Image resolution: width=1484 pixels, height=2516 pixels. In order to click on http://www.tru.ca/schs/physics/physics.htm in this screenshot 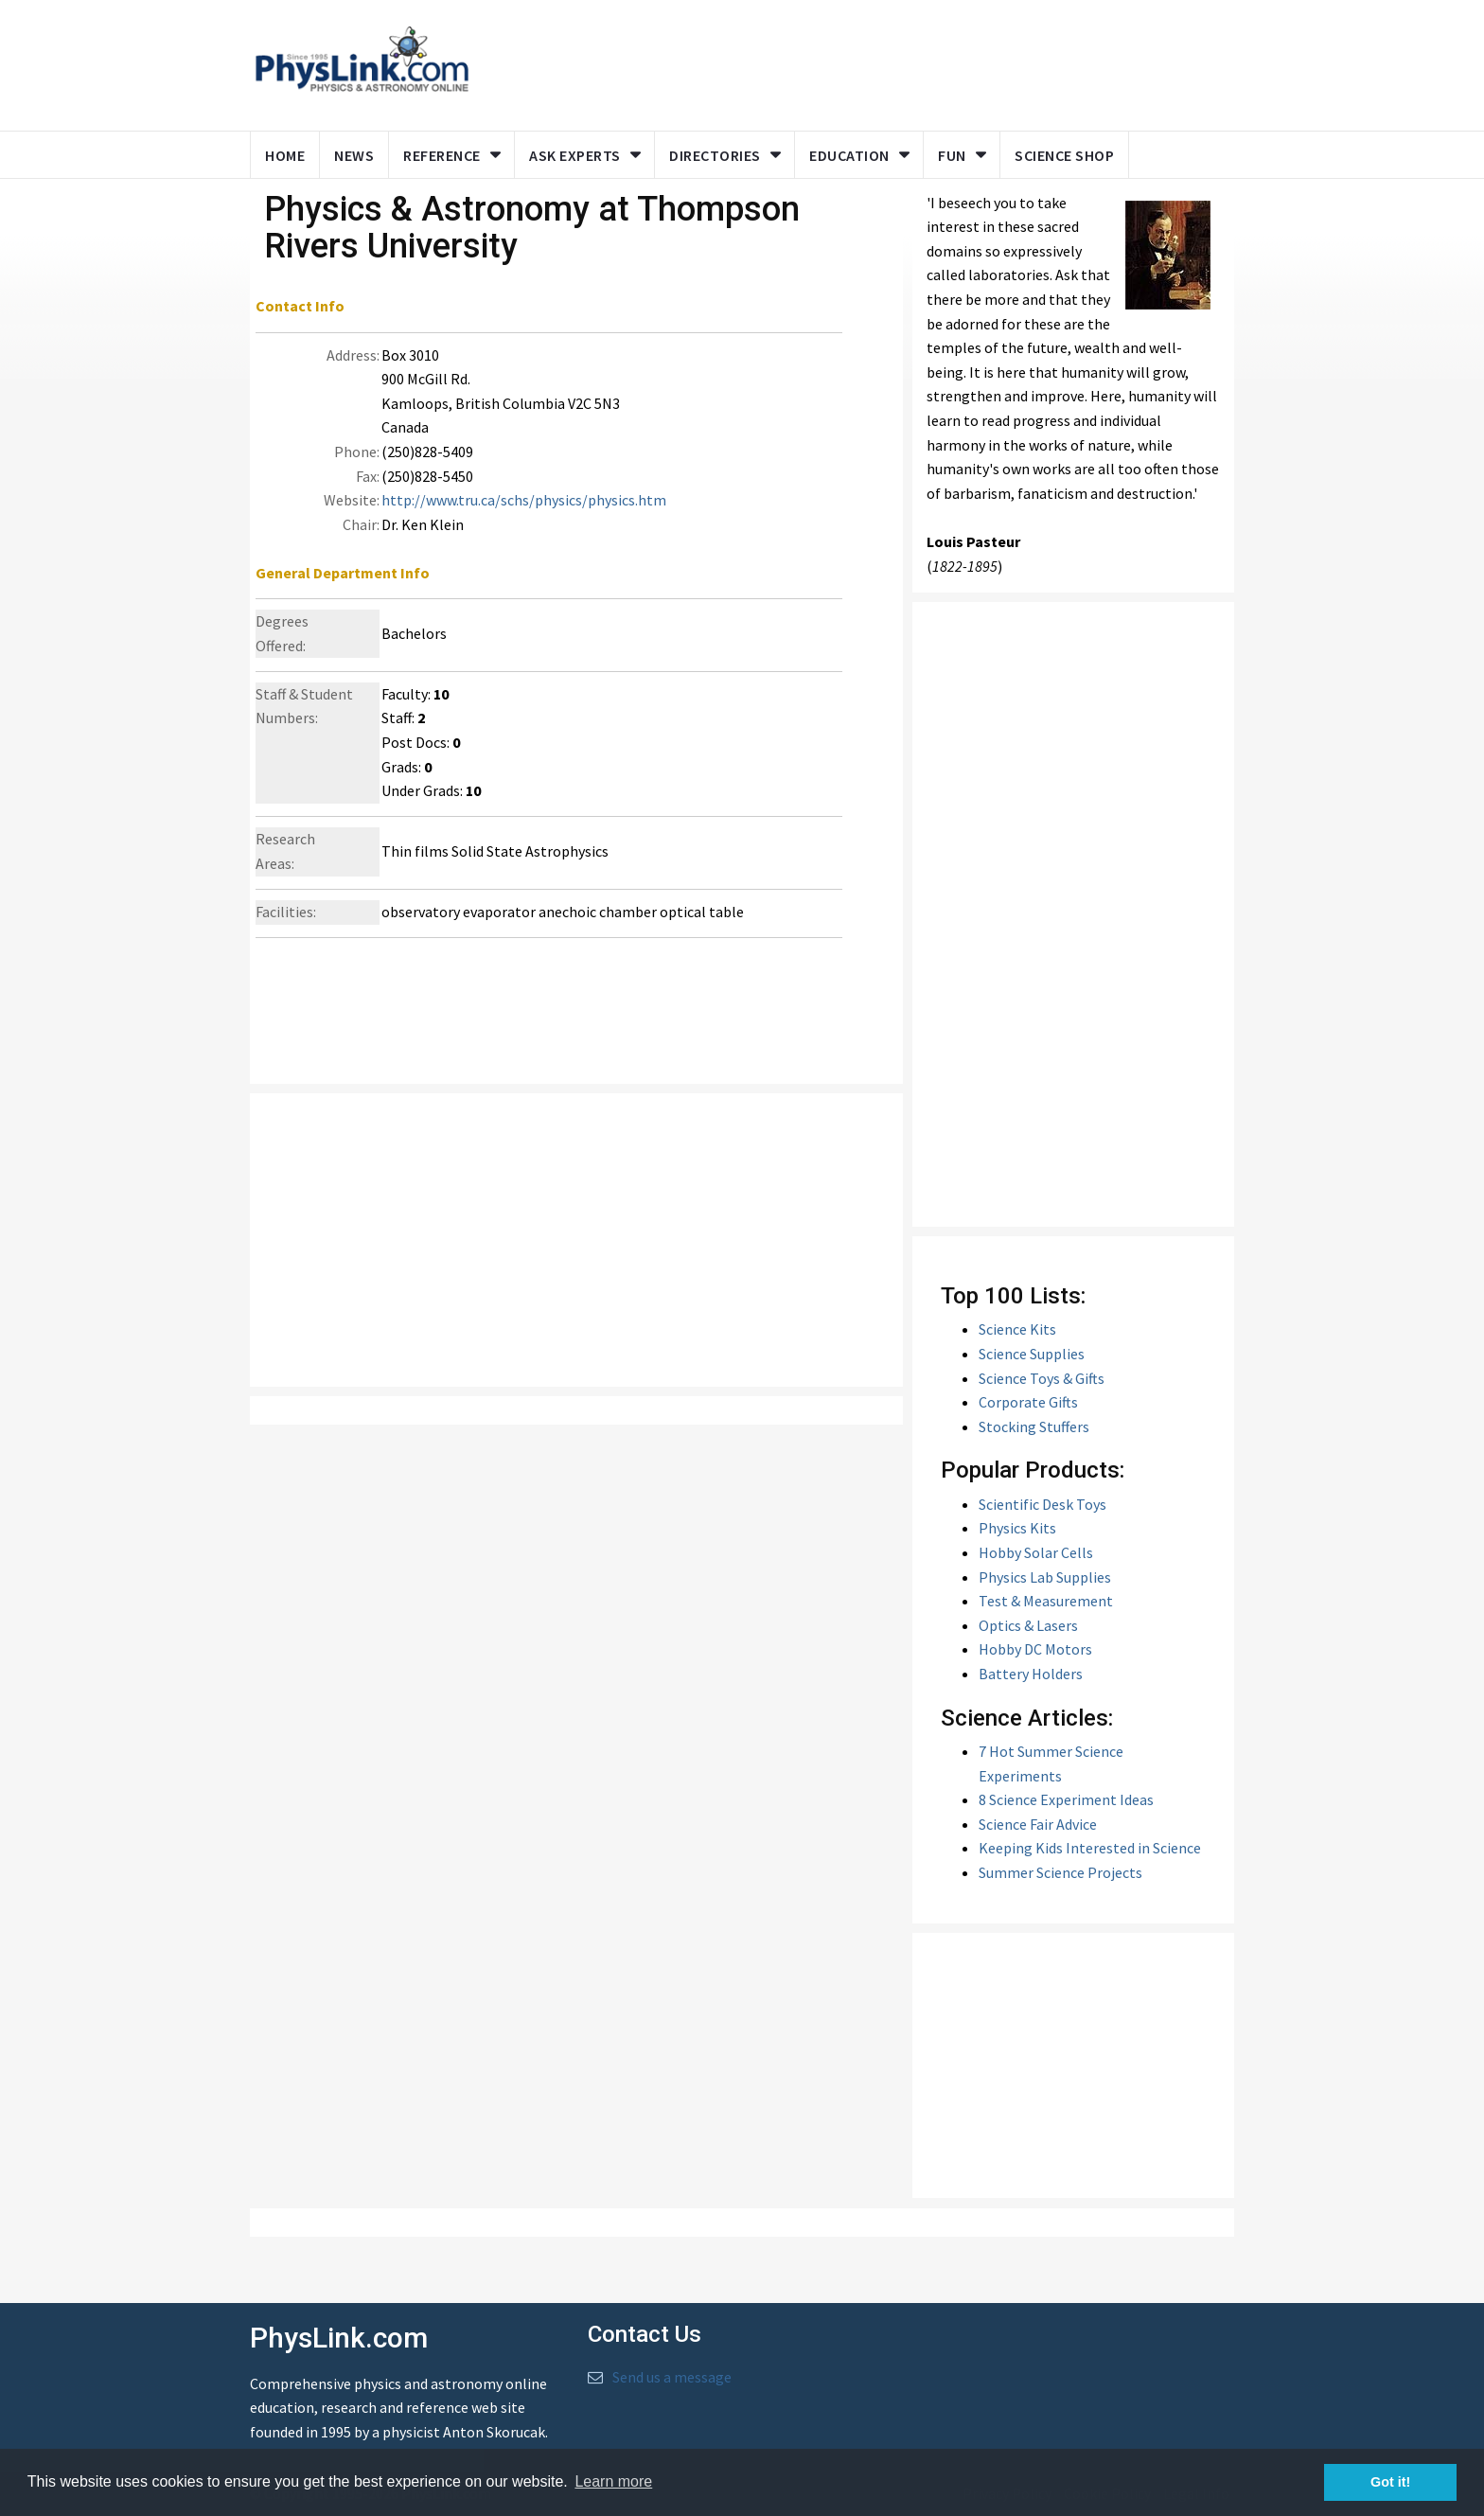, I will do `click(523, 499)`.